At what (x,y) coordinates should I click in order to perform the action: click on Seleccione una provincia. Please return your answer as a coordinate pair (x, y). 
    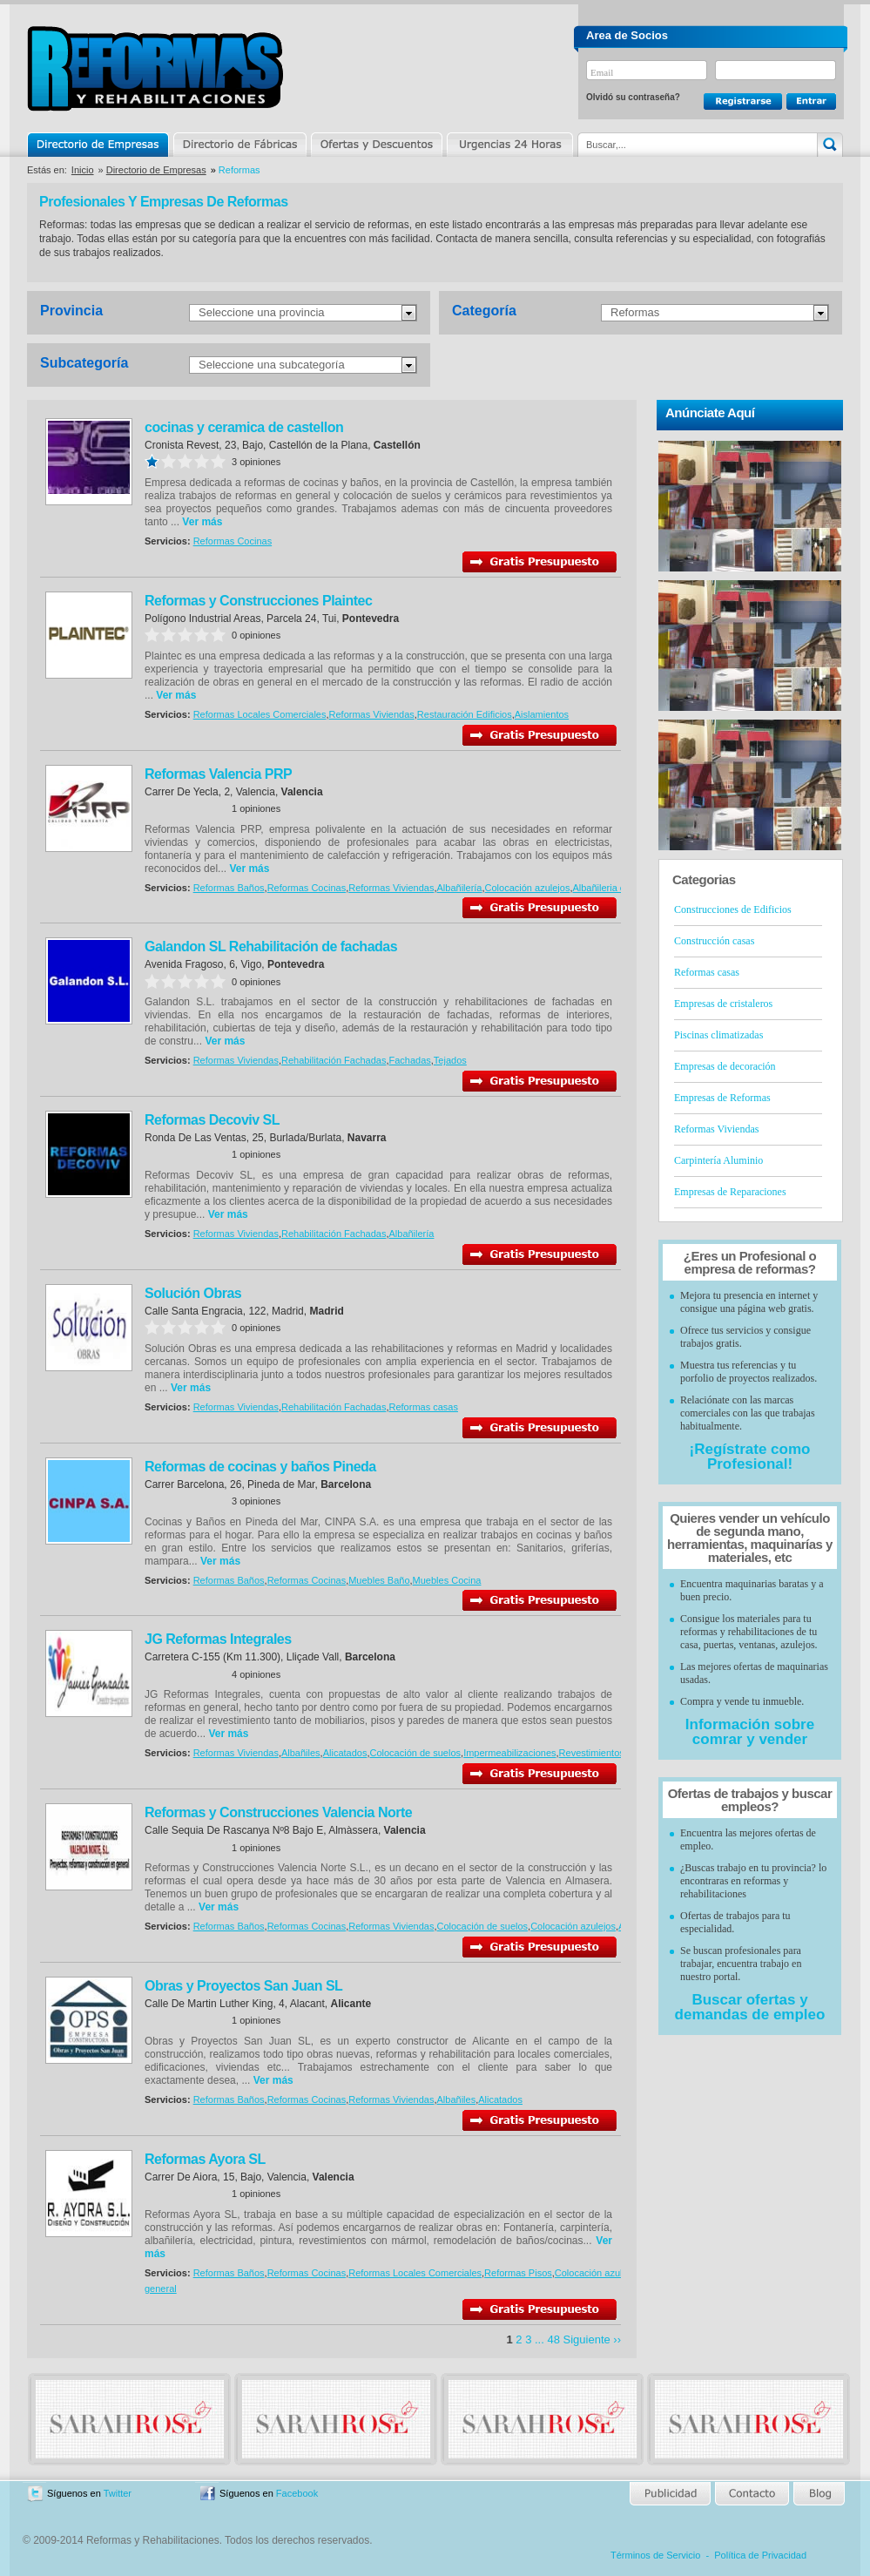
    Looking at the image, I should click on (262, 312).